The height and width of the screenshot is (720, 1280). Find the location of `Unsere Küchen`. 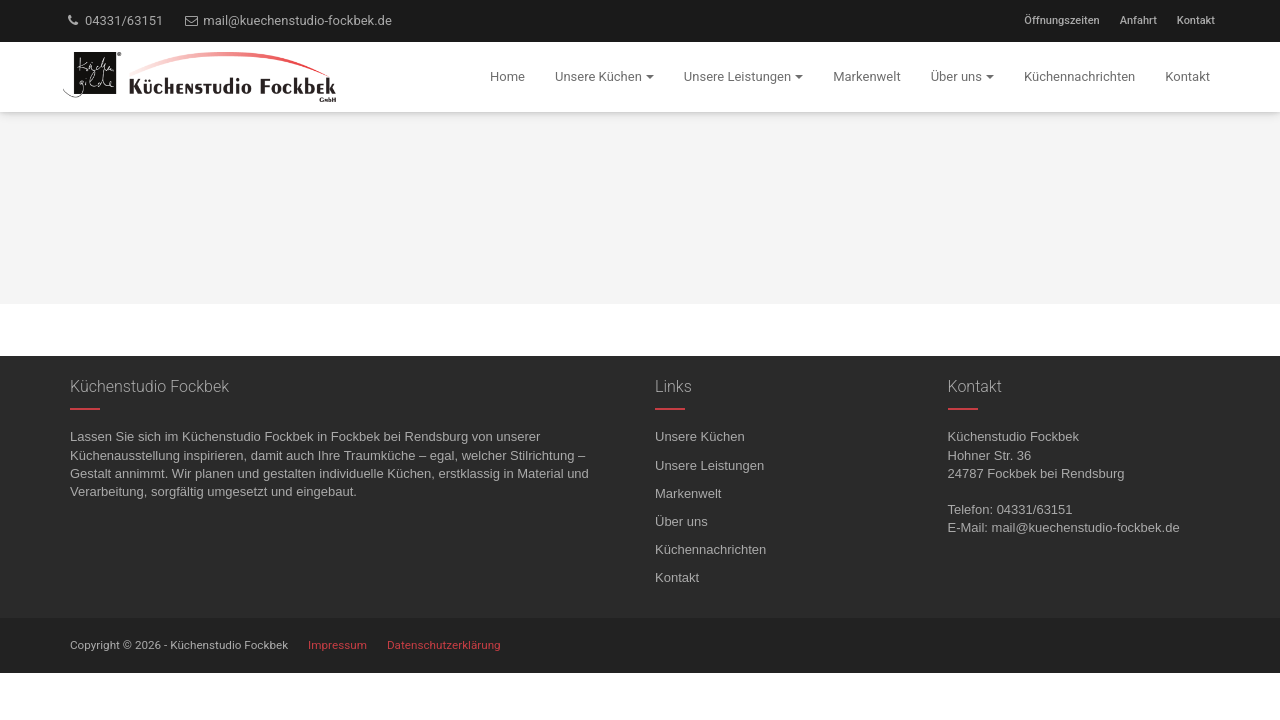

Unsere Küchen is located at coordinates (700, 436).